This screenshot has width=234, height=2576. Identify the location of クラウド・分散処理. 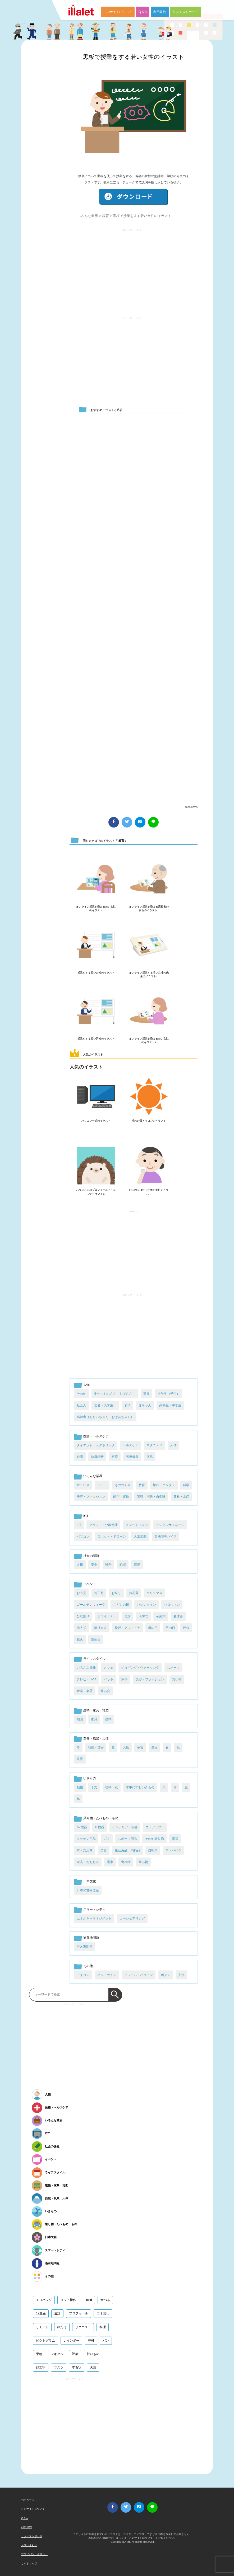
(103, 1525).